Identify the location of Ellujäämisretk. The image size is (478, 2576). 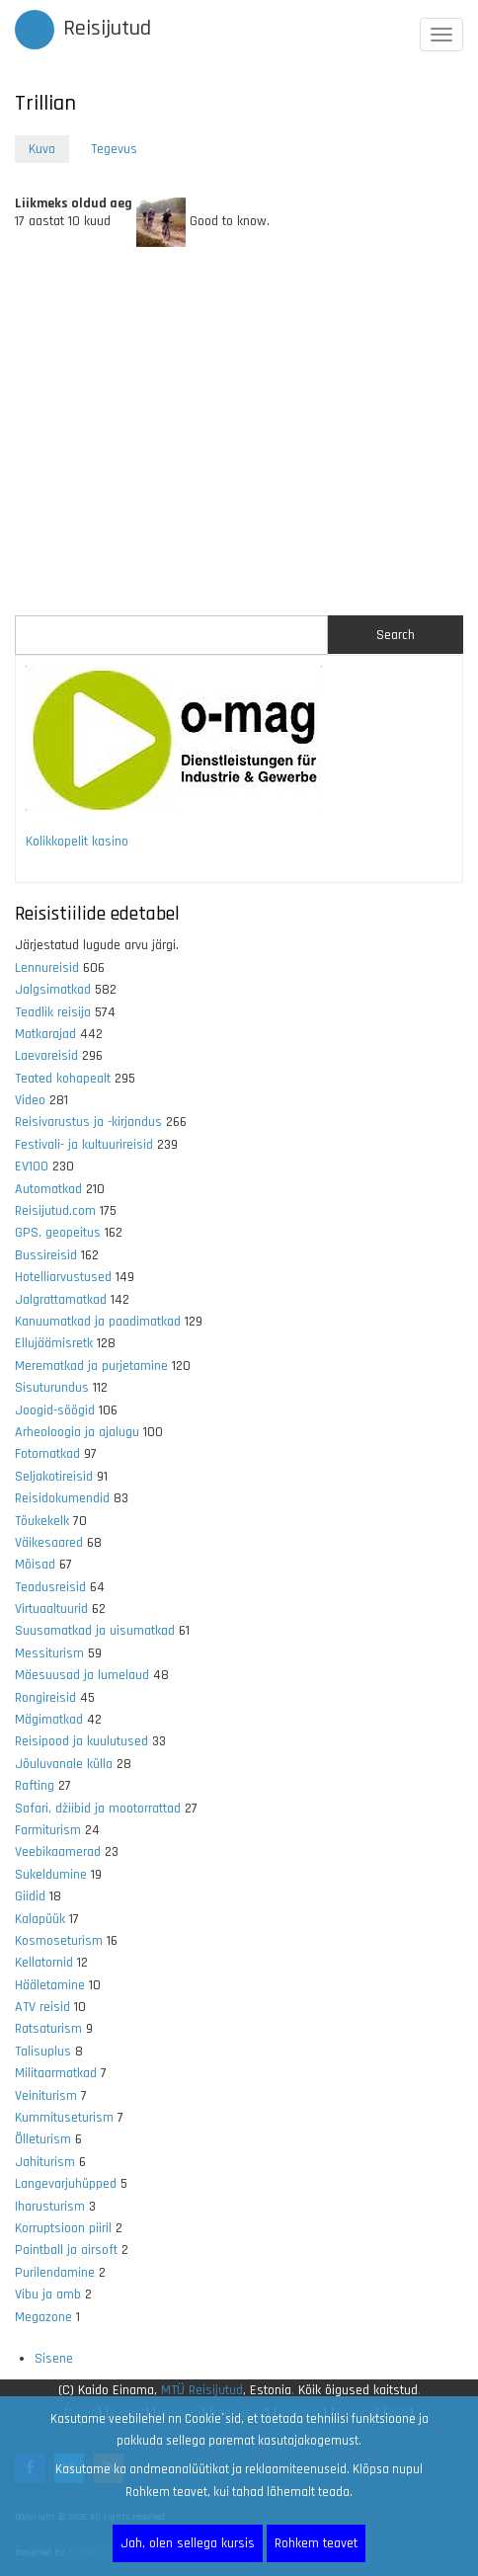
(54, 1343).